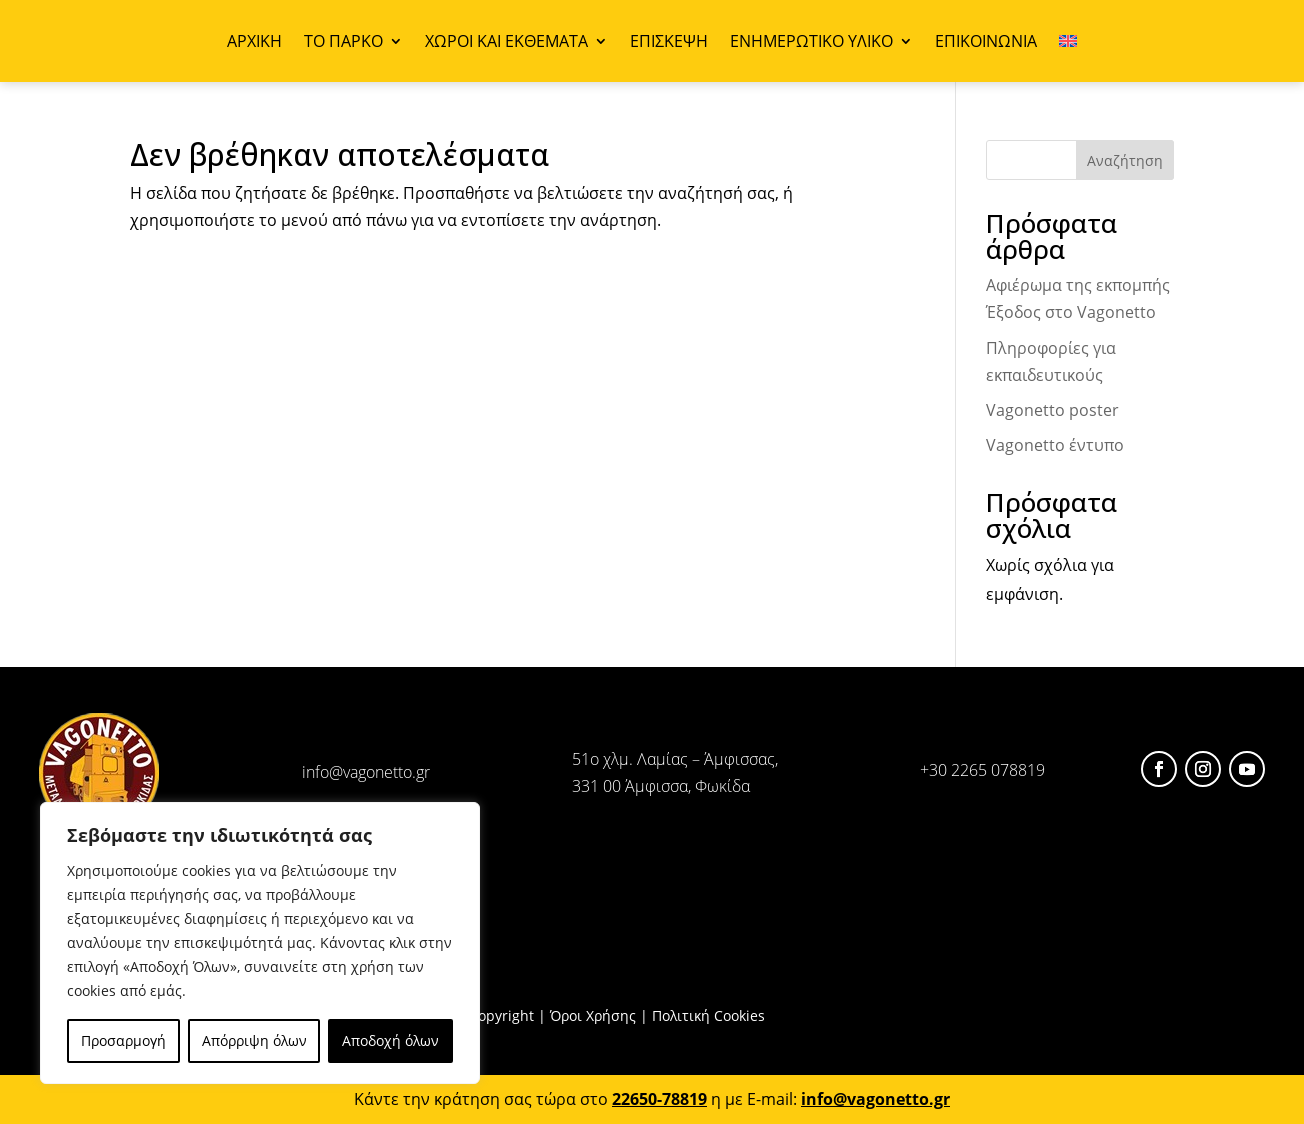 The height and width of the screenshot is (1124, 1304). What do you see at coordinates (593, 1015) in the screenshot?
I see `Όροι Χρήσης` at bounding box center [593, 1015].